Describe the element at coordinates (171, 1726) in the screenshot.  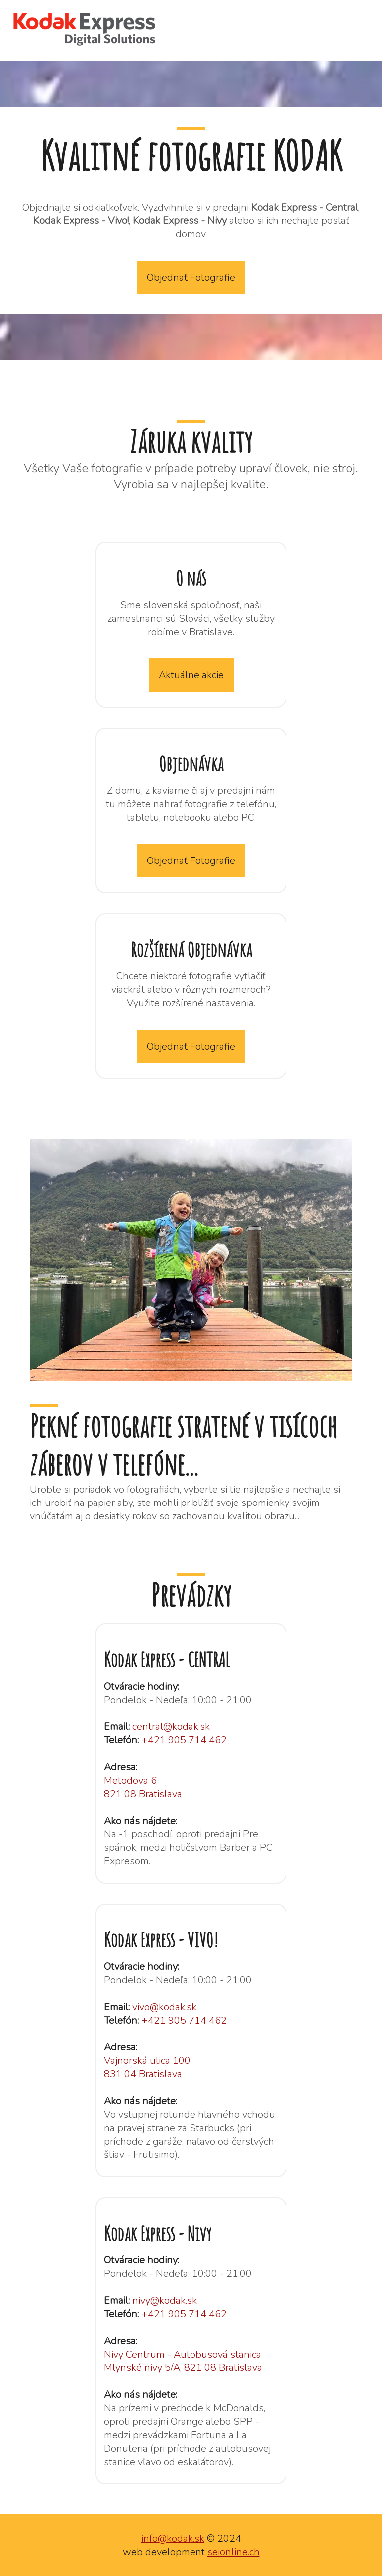
I see `central@kodak.sk` at that location.